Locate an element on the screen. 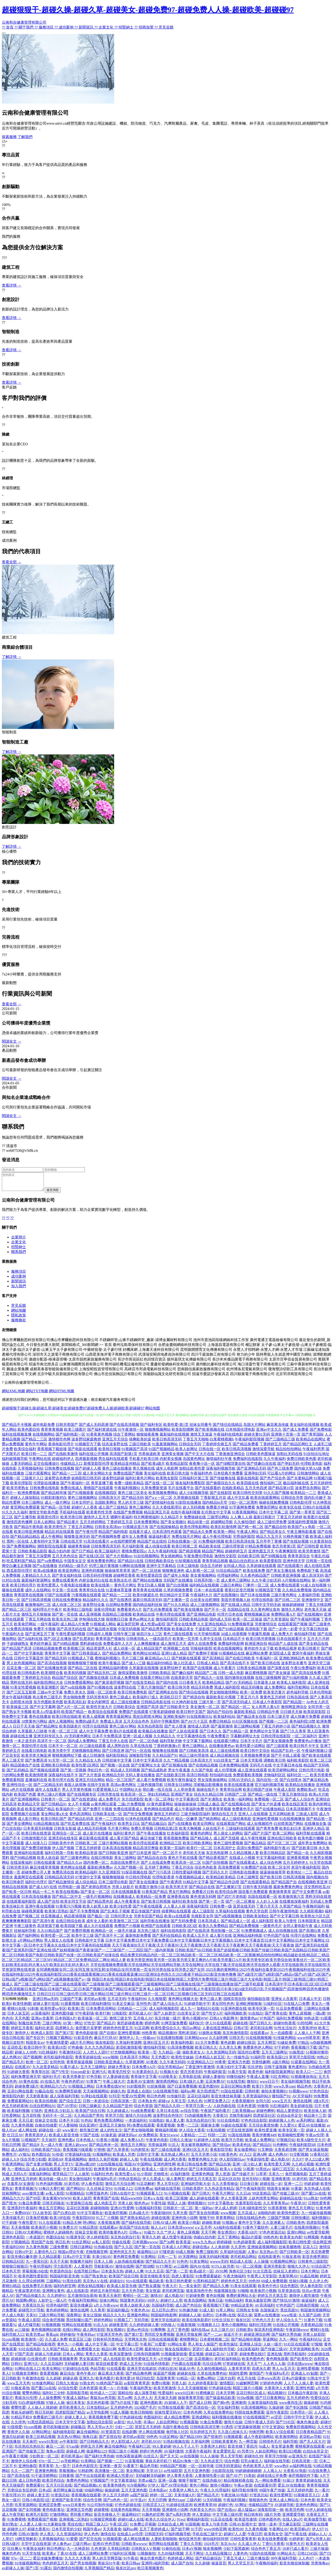 This screenshot has width=334, height=2576. a片网站a片网站 is located at coordinates (30, 1944).